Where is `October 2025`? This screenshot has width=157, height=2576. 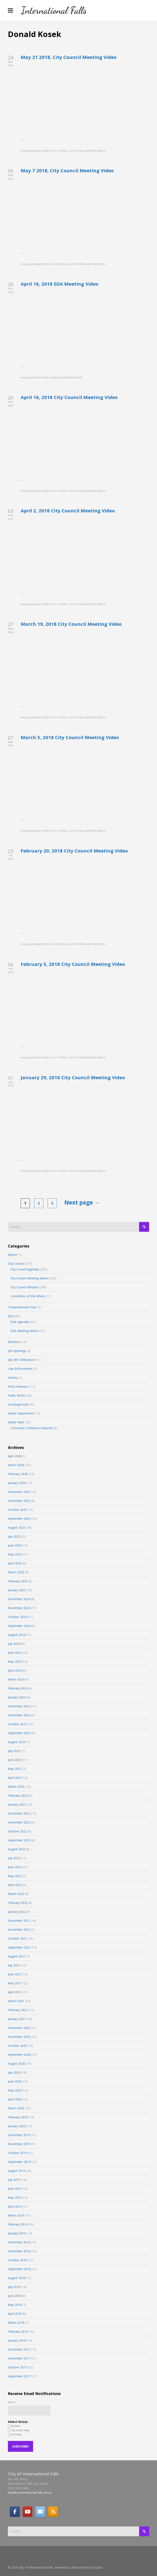
October 2025 is located at coordinates (17, 1510).